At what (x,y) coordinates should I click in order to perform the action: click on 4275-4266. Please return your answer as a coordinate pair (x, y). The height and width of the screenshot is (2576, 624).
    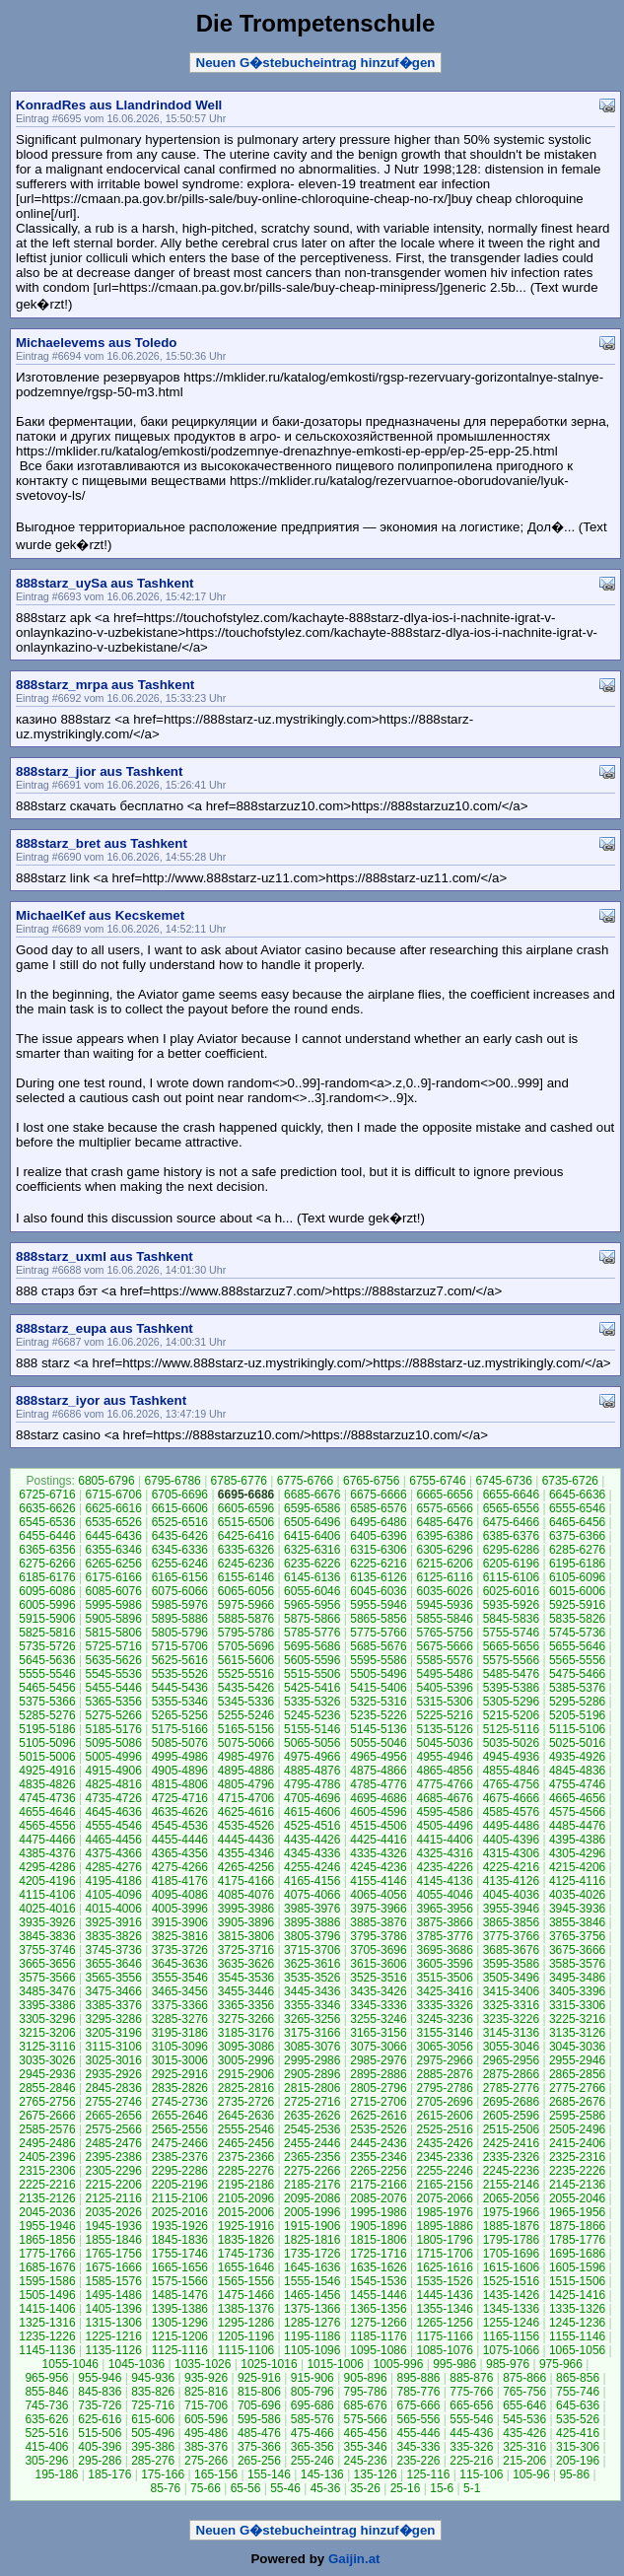
    Looking at the image, I should click on (180, 1867).